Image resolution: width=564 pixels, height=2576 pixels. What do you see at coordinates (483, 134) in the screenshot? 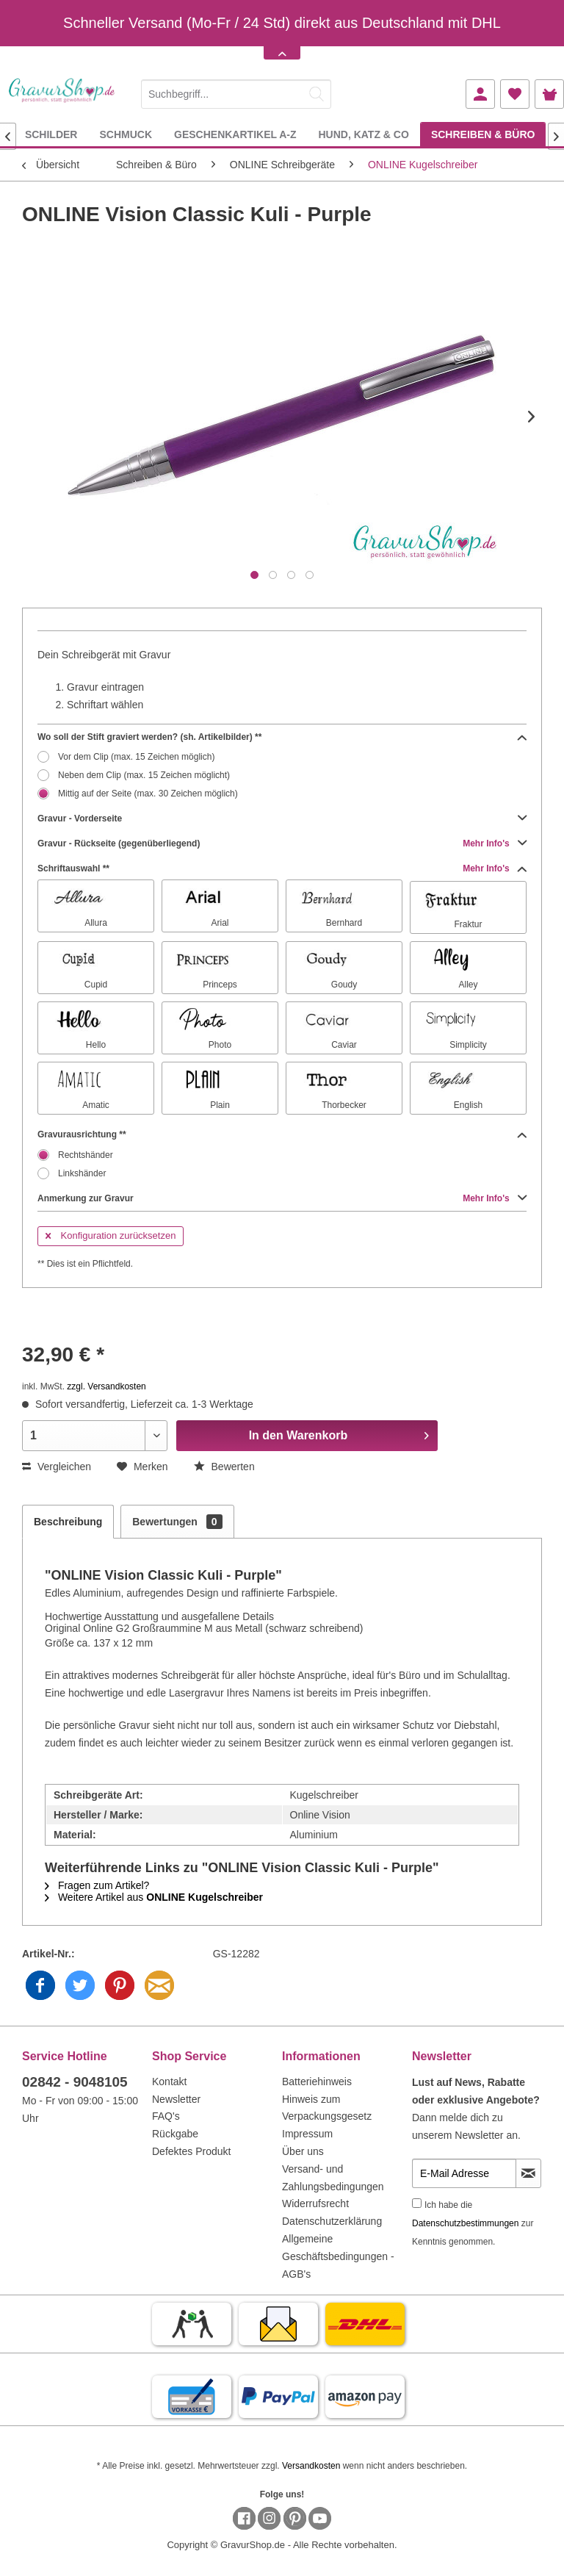
I see `[Schreiben & Büro]` at bounding box center [483, 134].